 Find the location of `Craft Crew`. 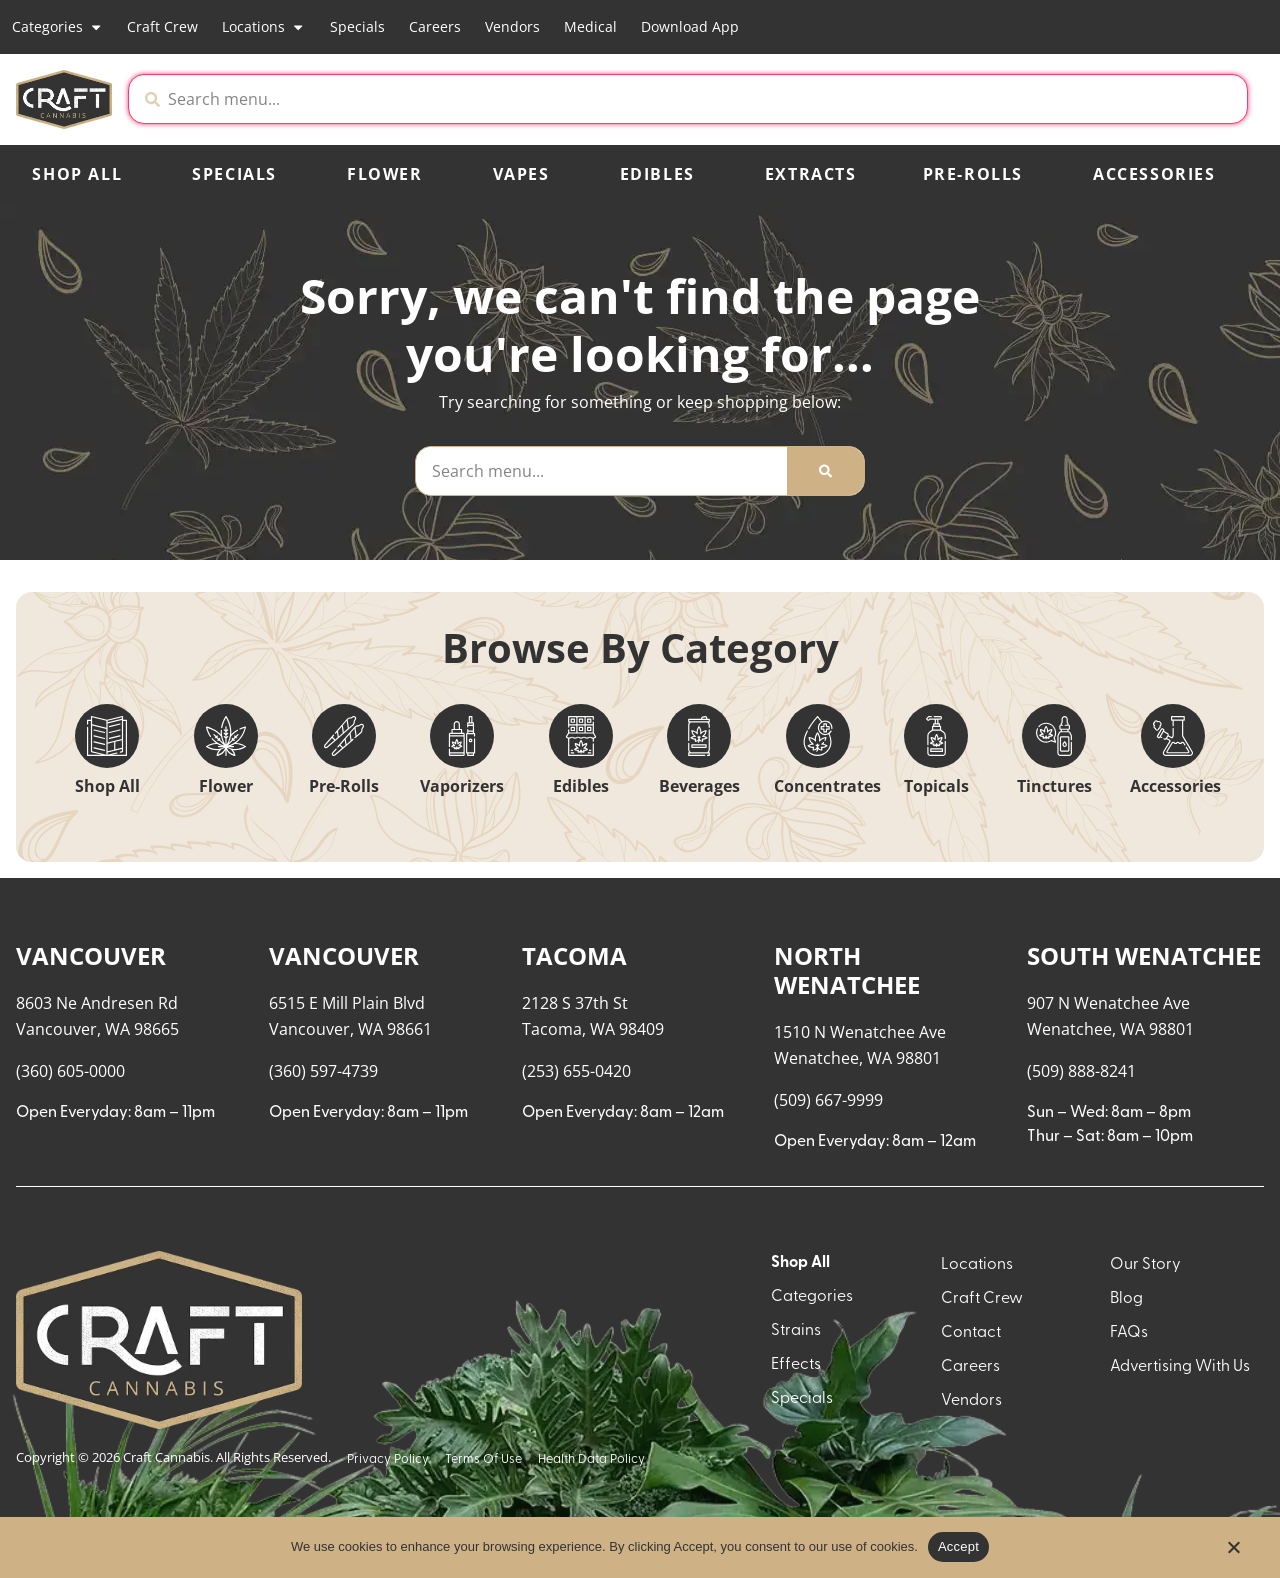

Craft Crew is located at coordinates (162, 26).